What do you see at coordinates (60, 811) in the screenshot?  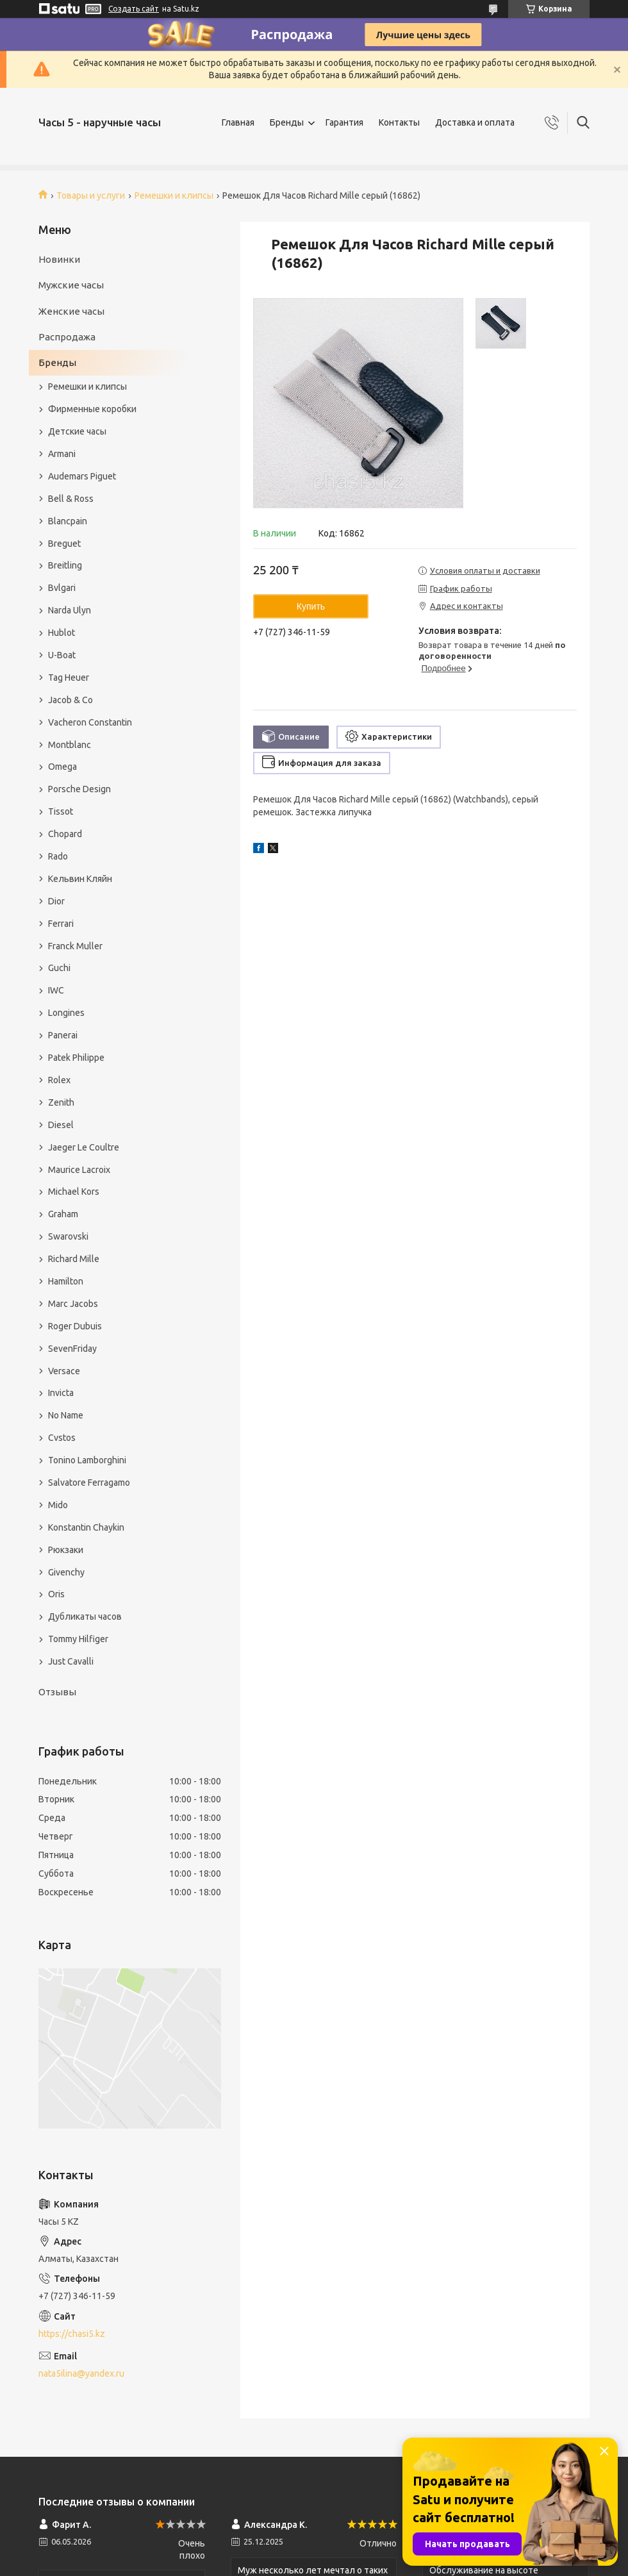 I see `Tissot` at bounding box center [60, 811].